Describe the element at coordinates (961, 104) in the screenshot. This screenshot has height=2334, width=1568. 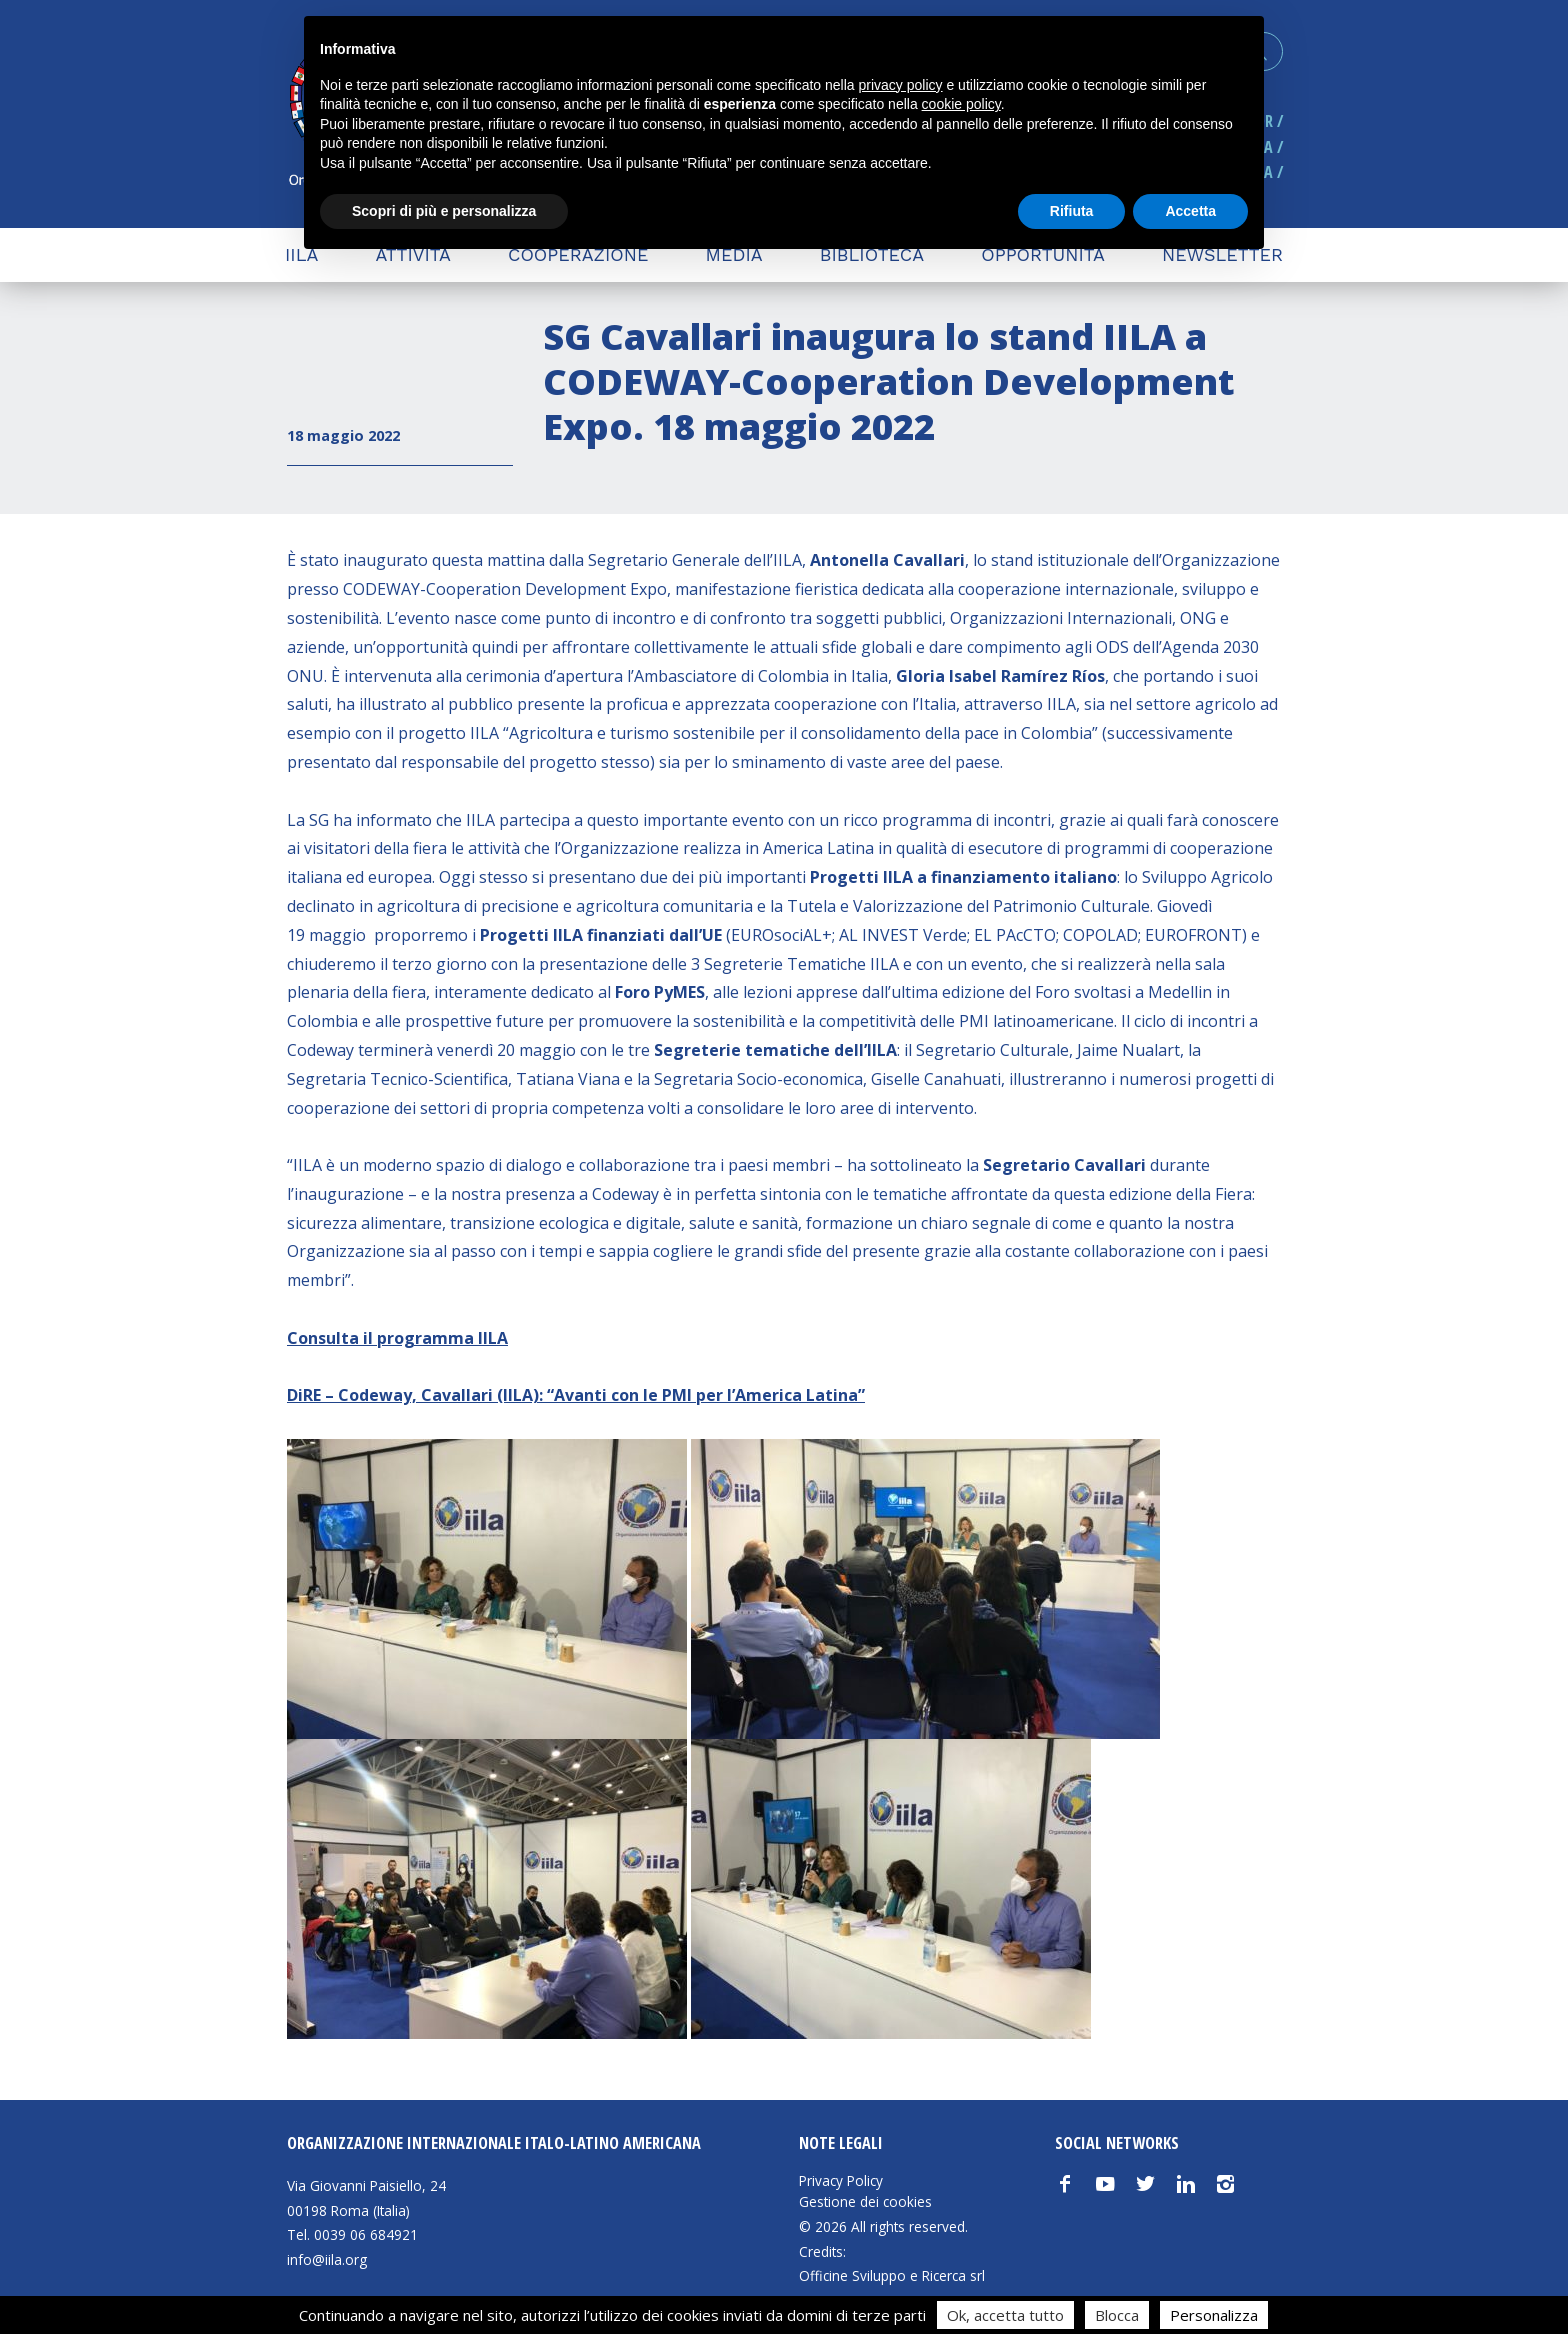
I see `cookie policy [button]` at that location.